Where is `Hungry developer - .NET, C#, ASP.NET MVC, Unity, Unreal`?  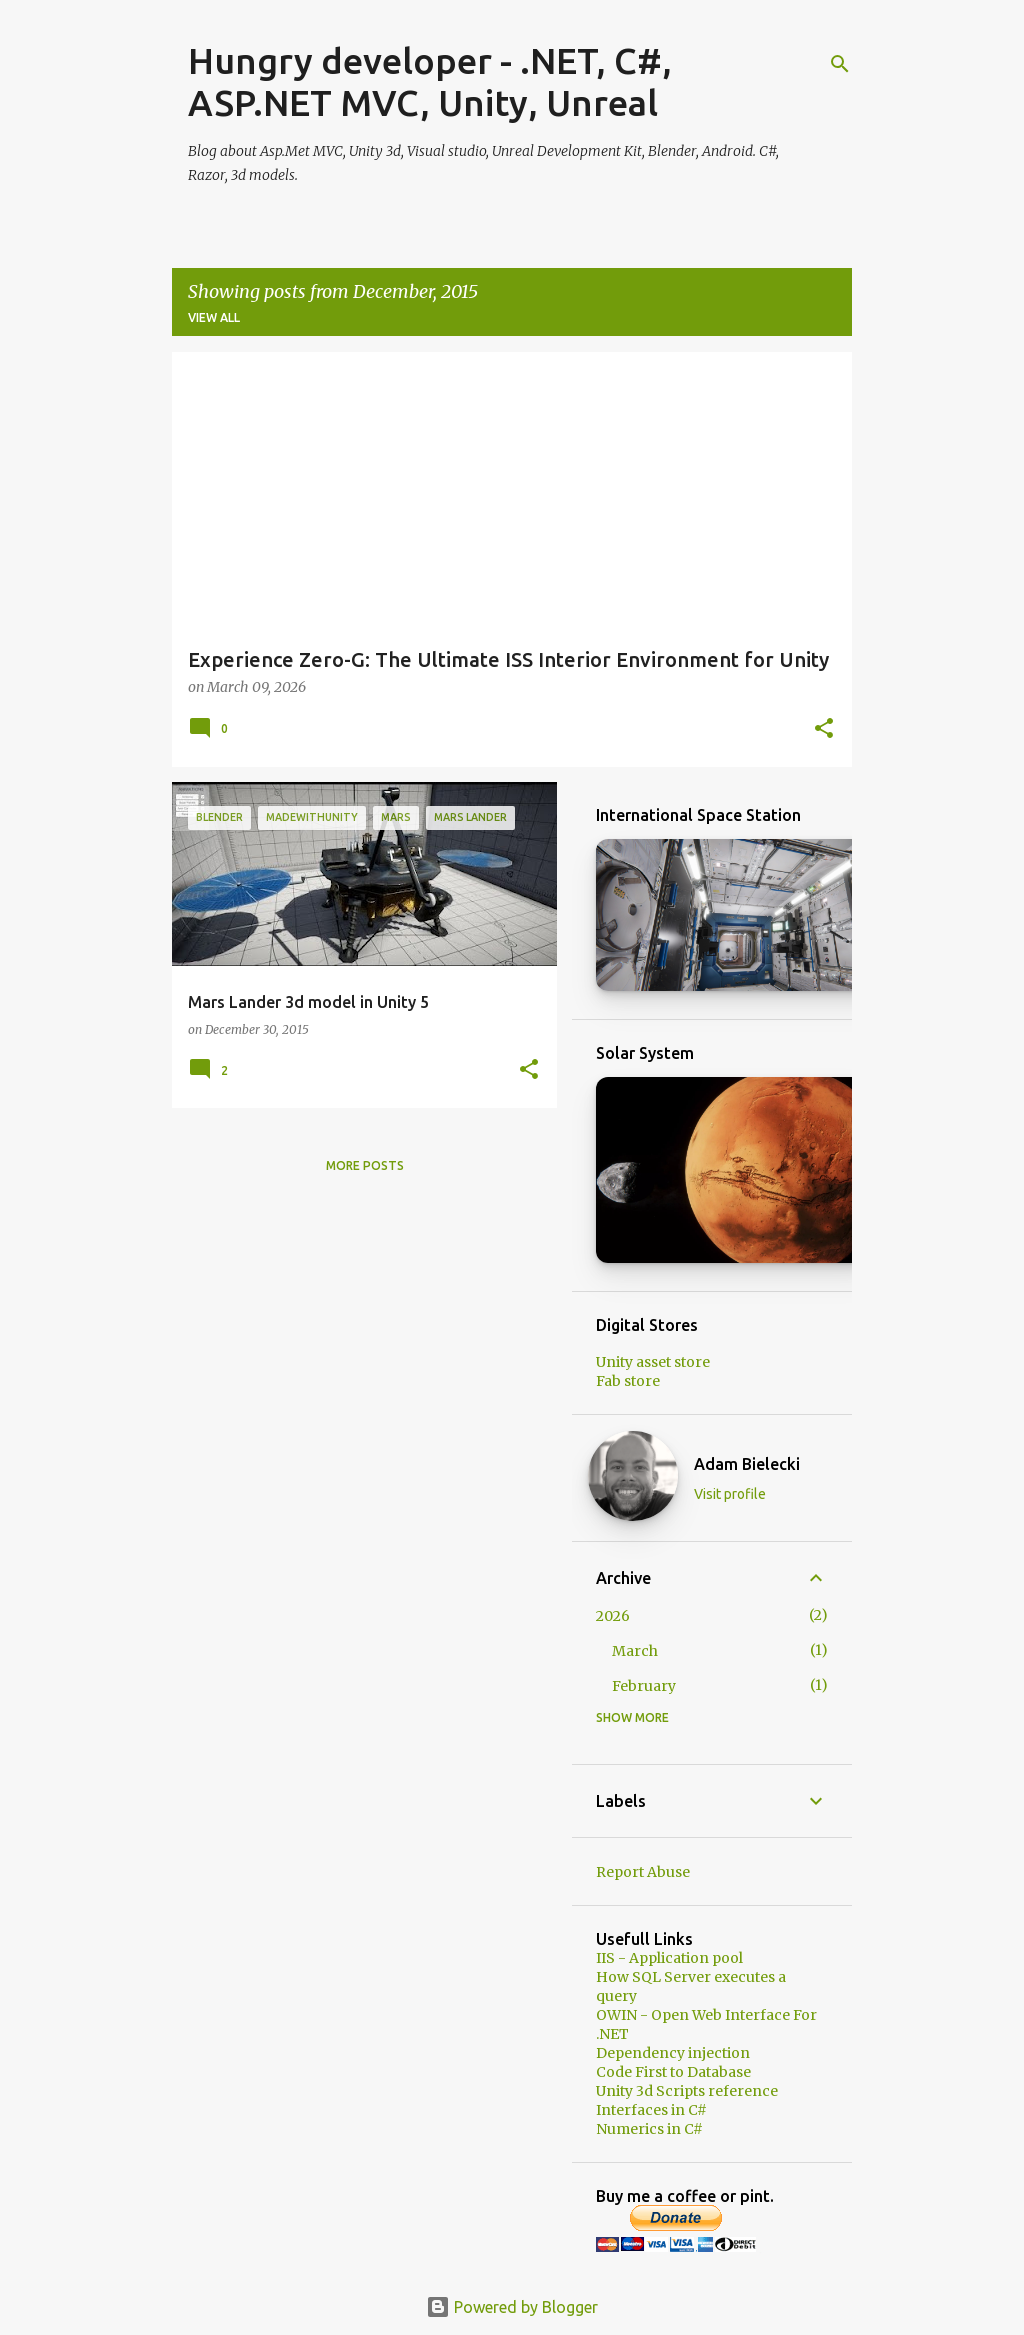
Hungry developer - .NET, C#, ASP.NET MVC, Unity, Unreal is located at coordinates (430, 81).